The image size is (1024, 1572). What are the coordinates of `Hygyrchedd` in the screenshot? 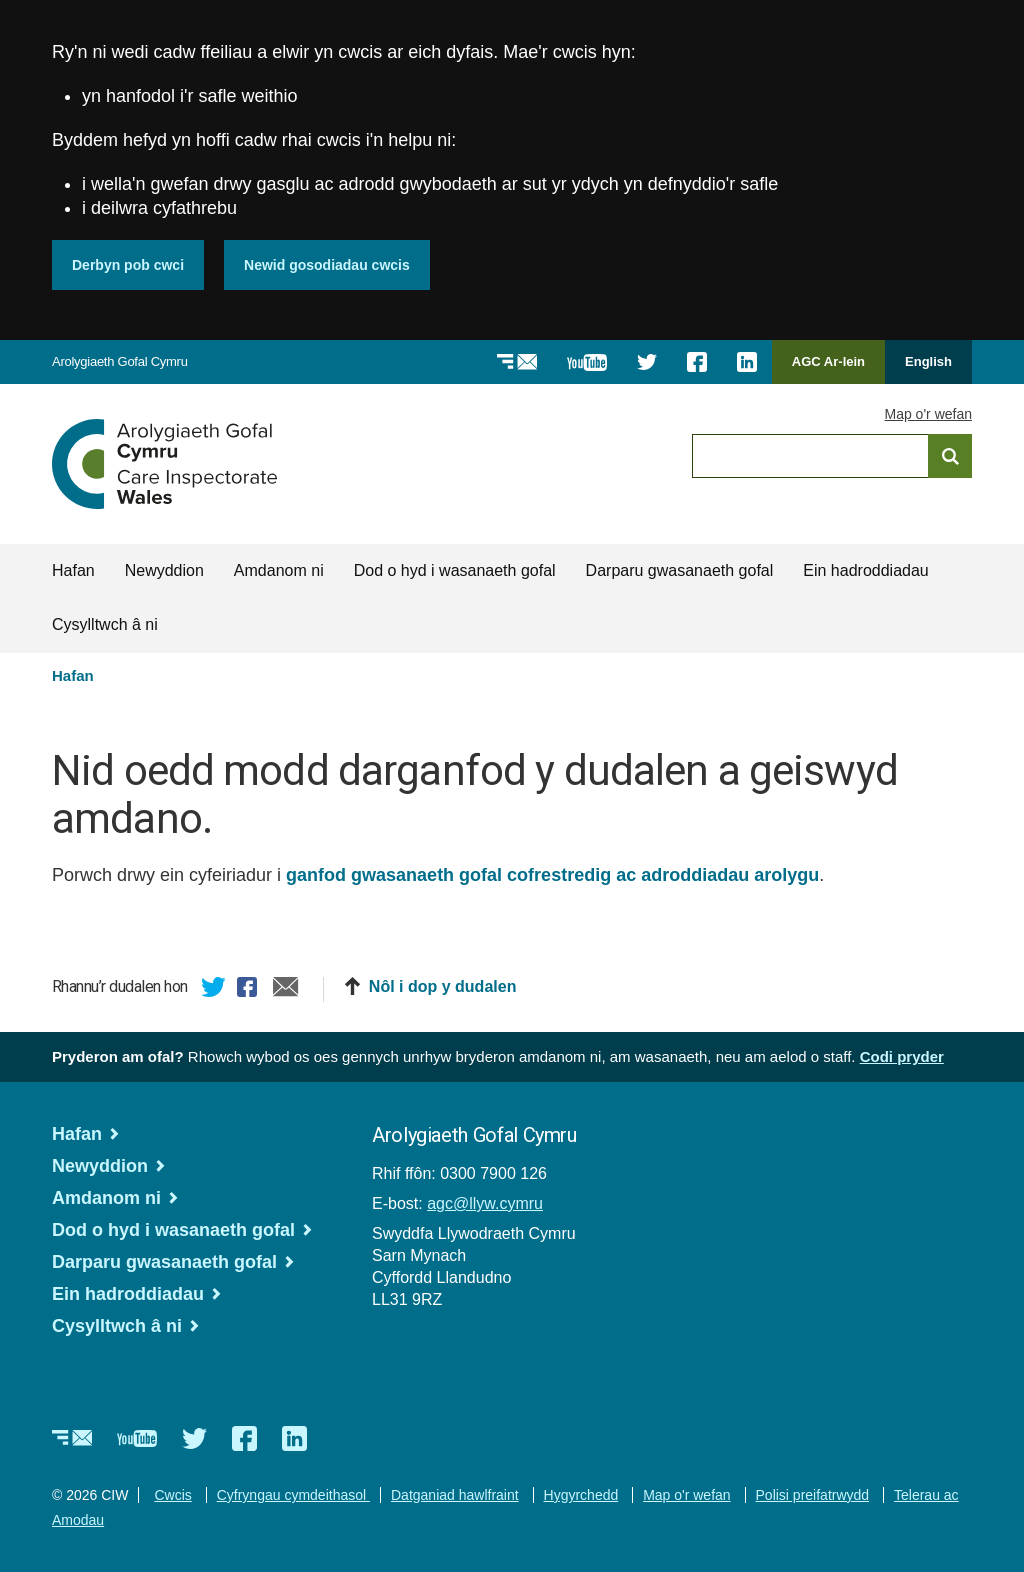 It's located at (581, 1495).